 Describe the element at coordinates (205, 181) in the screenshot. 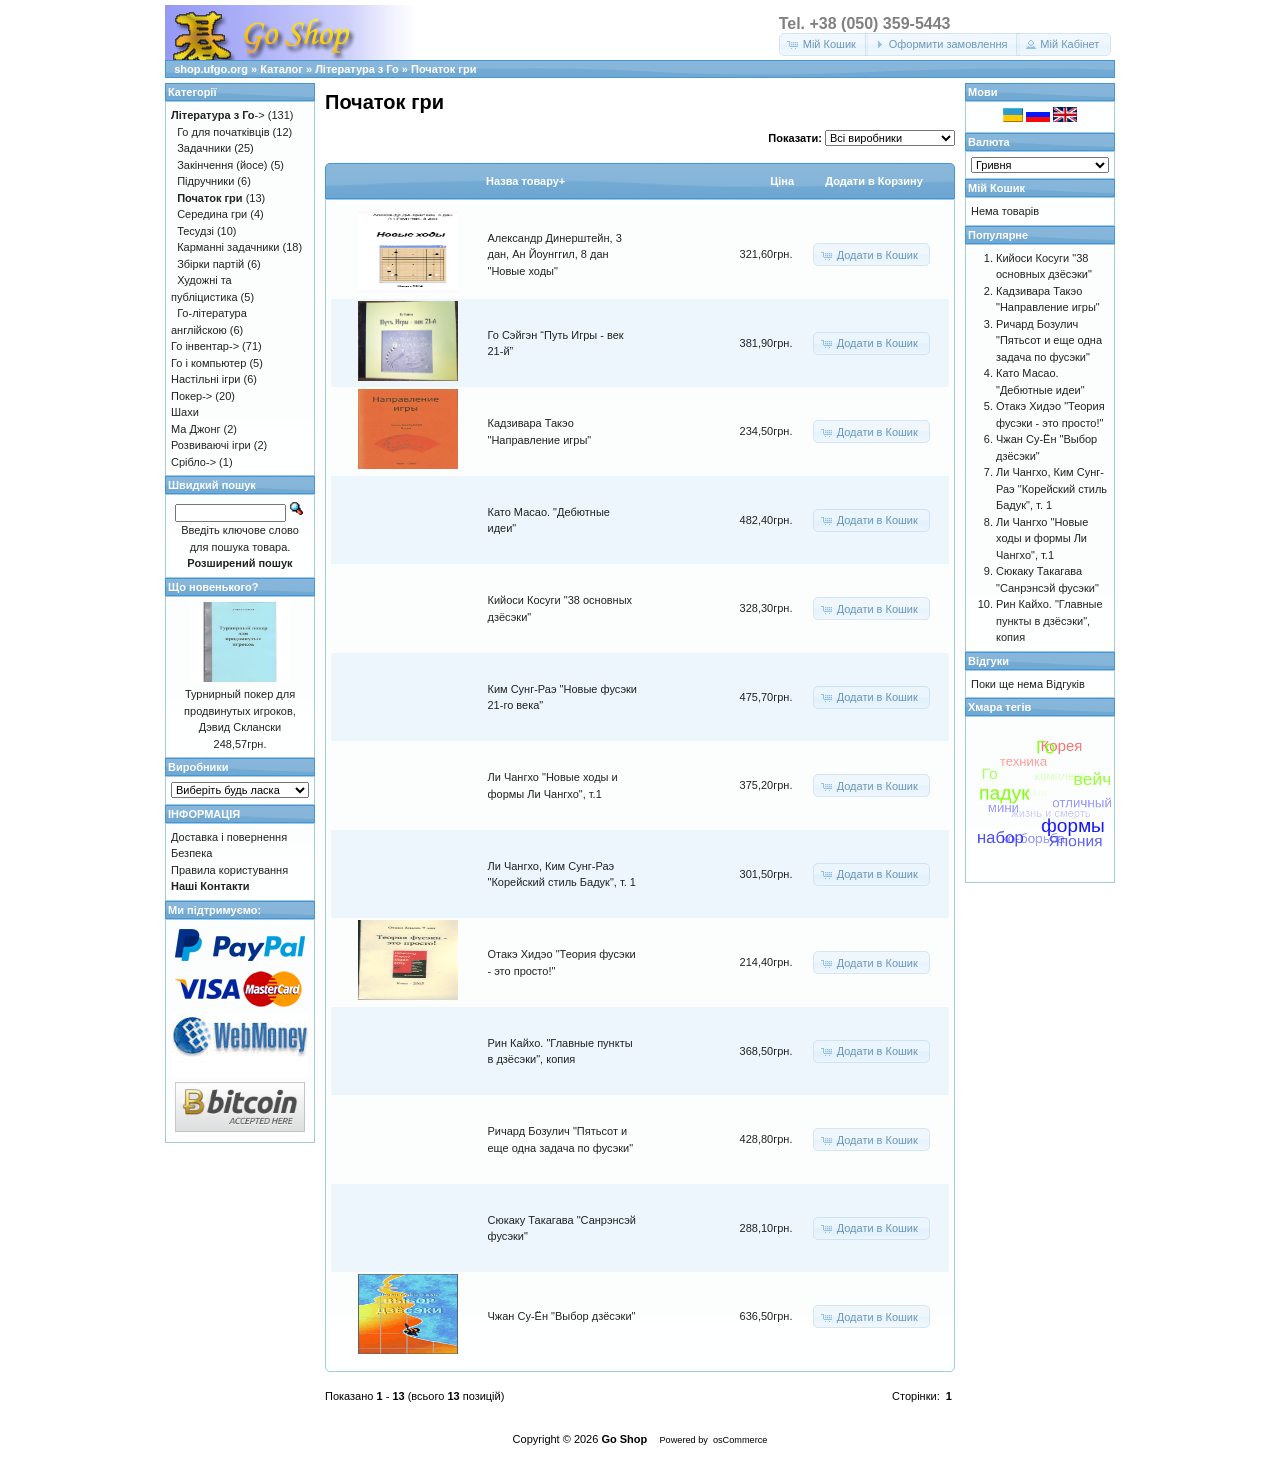

I see `Підручники` at that location.